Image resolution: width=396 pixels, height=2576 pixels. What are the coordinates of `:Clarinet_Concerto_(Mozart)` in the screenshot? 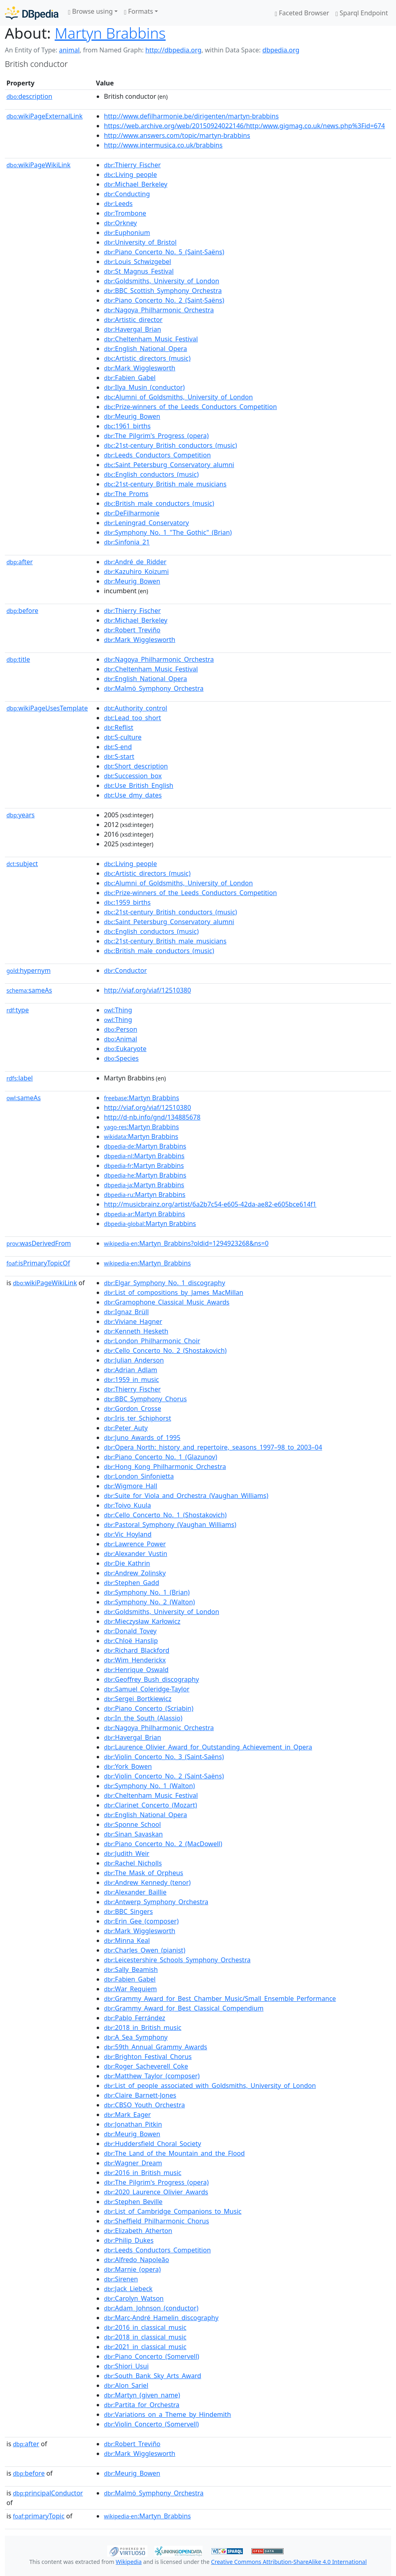 It's located at (150, 1805).